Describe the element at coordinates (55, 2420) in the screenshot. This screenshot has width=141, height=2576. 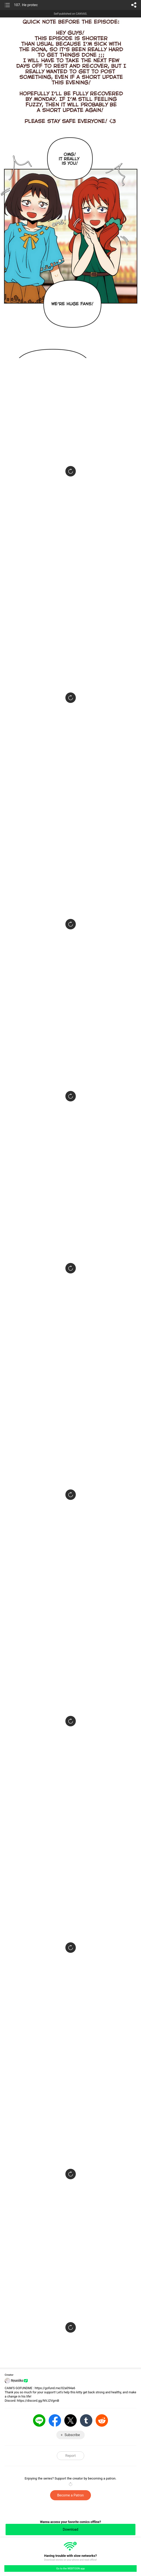
I see `Facebook` at that location.